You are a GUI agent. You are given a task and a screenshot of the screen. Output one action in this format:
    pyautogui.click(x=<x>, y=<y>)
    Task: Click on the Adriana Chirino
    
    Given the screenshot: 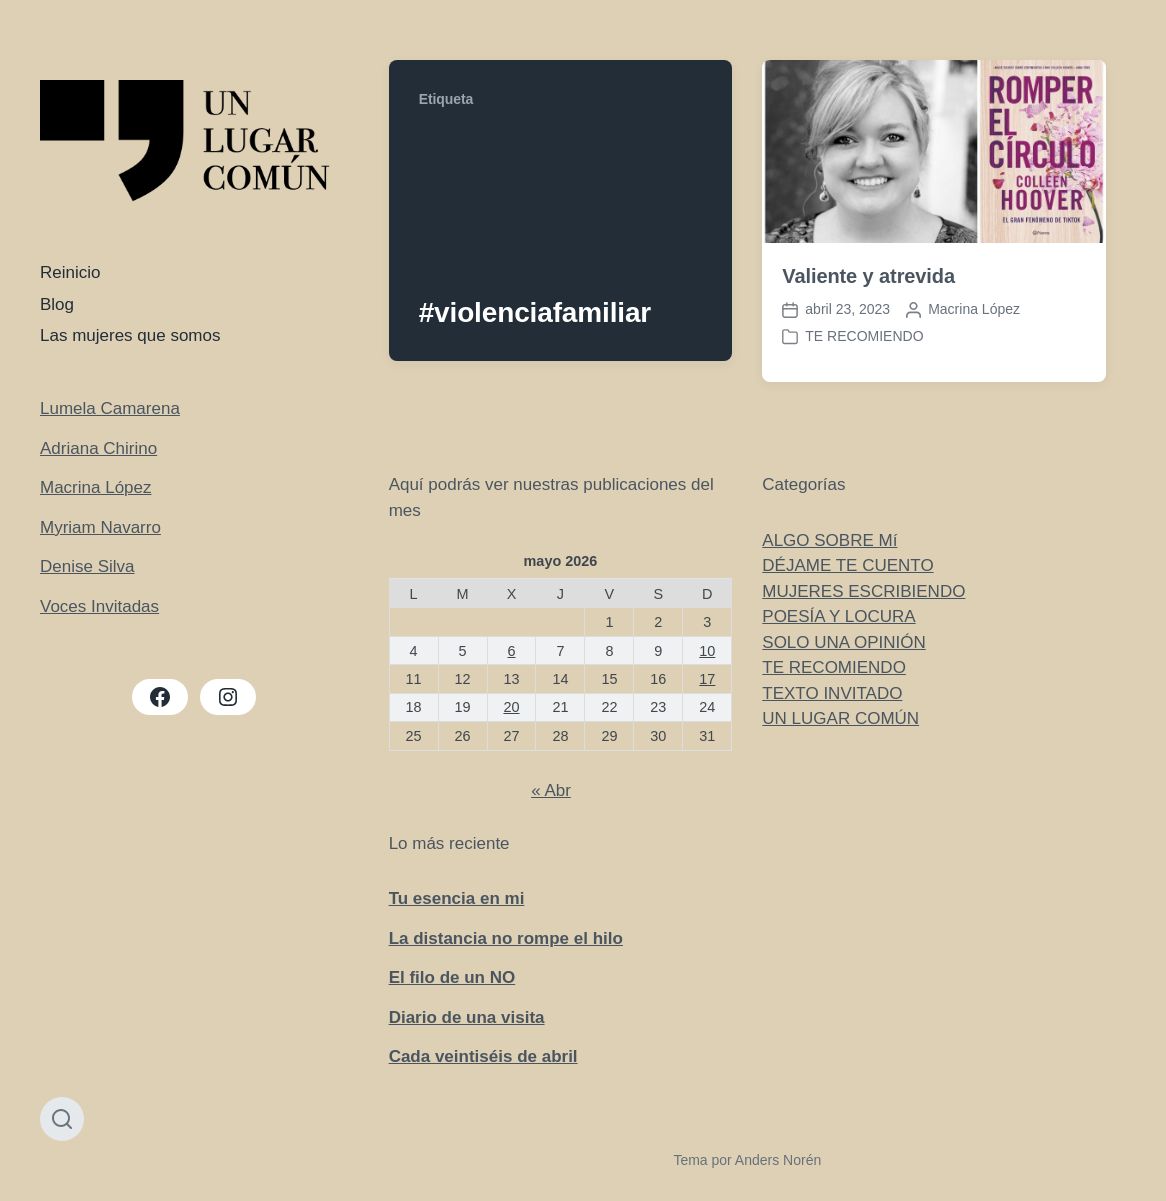 What is the action you would take?
    pyautogui.click(x=98, y=448)
    